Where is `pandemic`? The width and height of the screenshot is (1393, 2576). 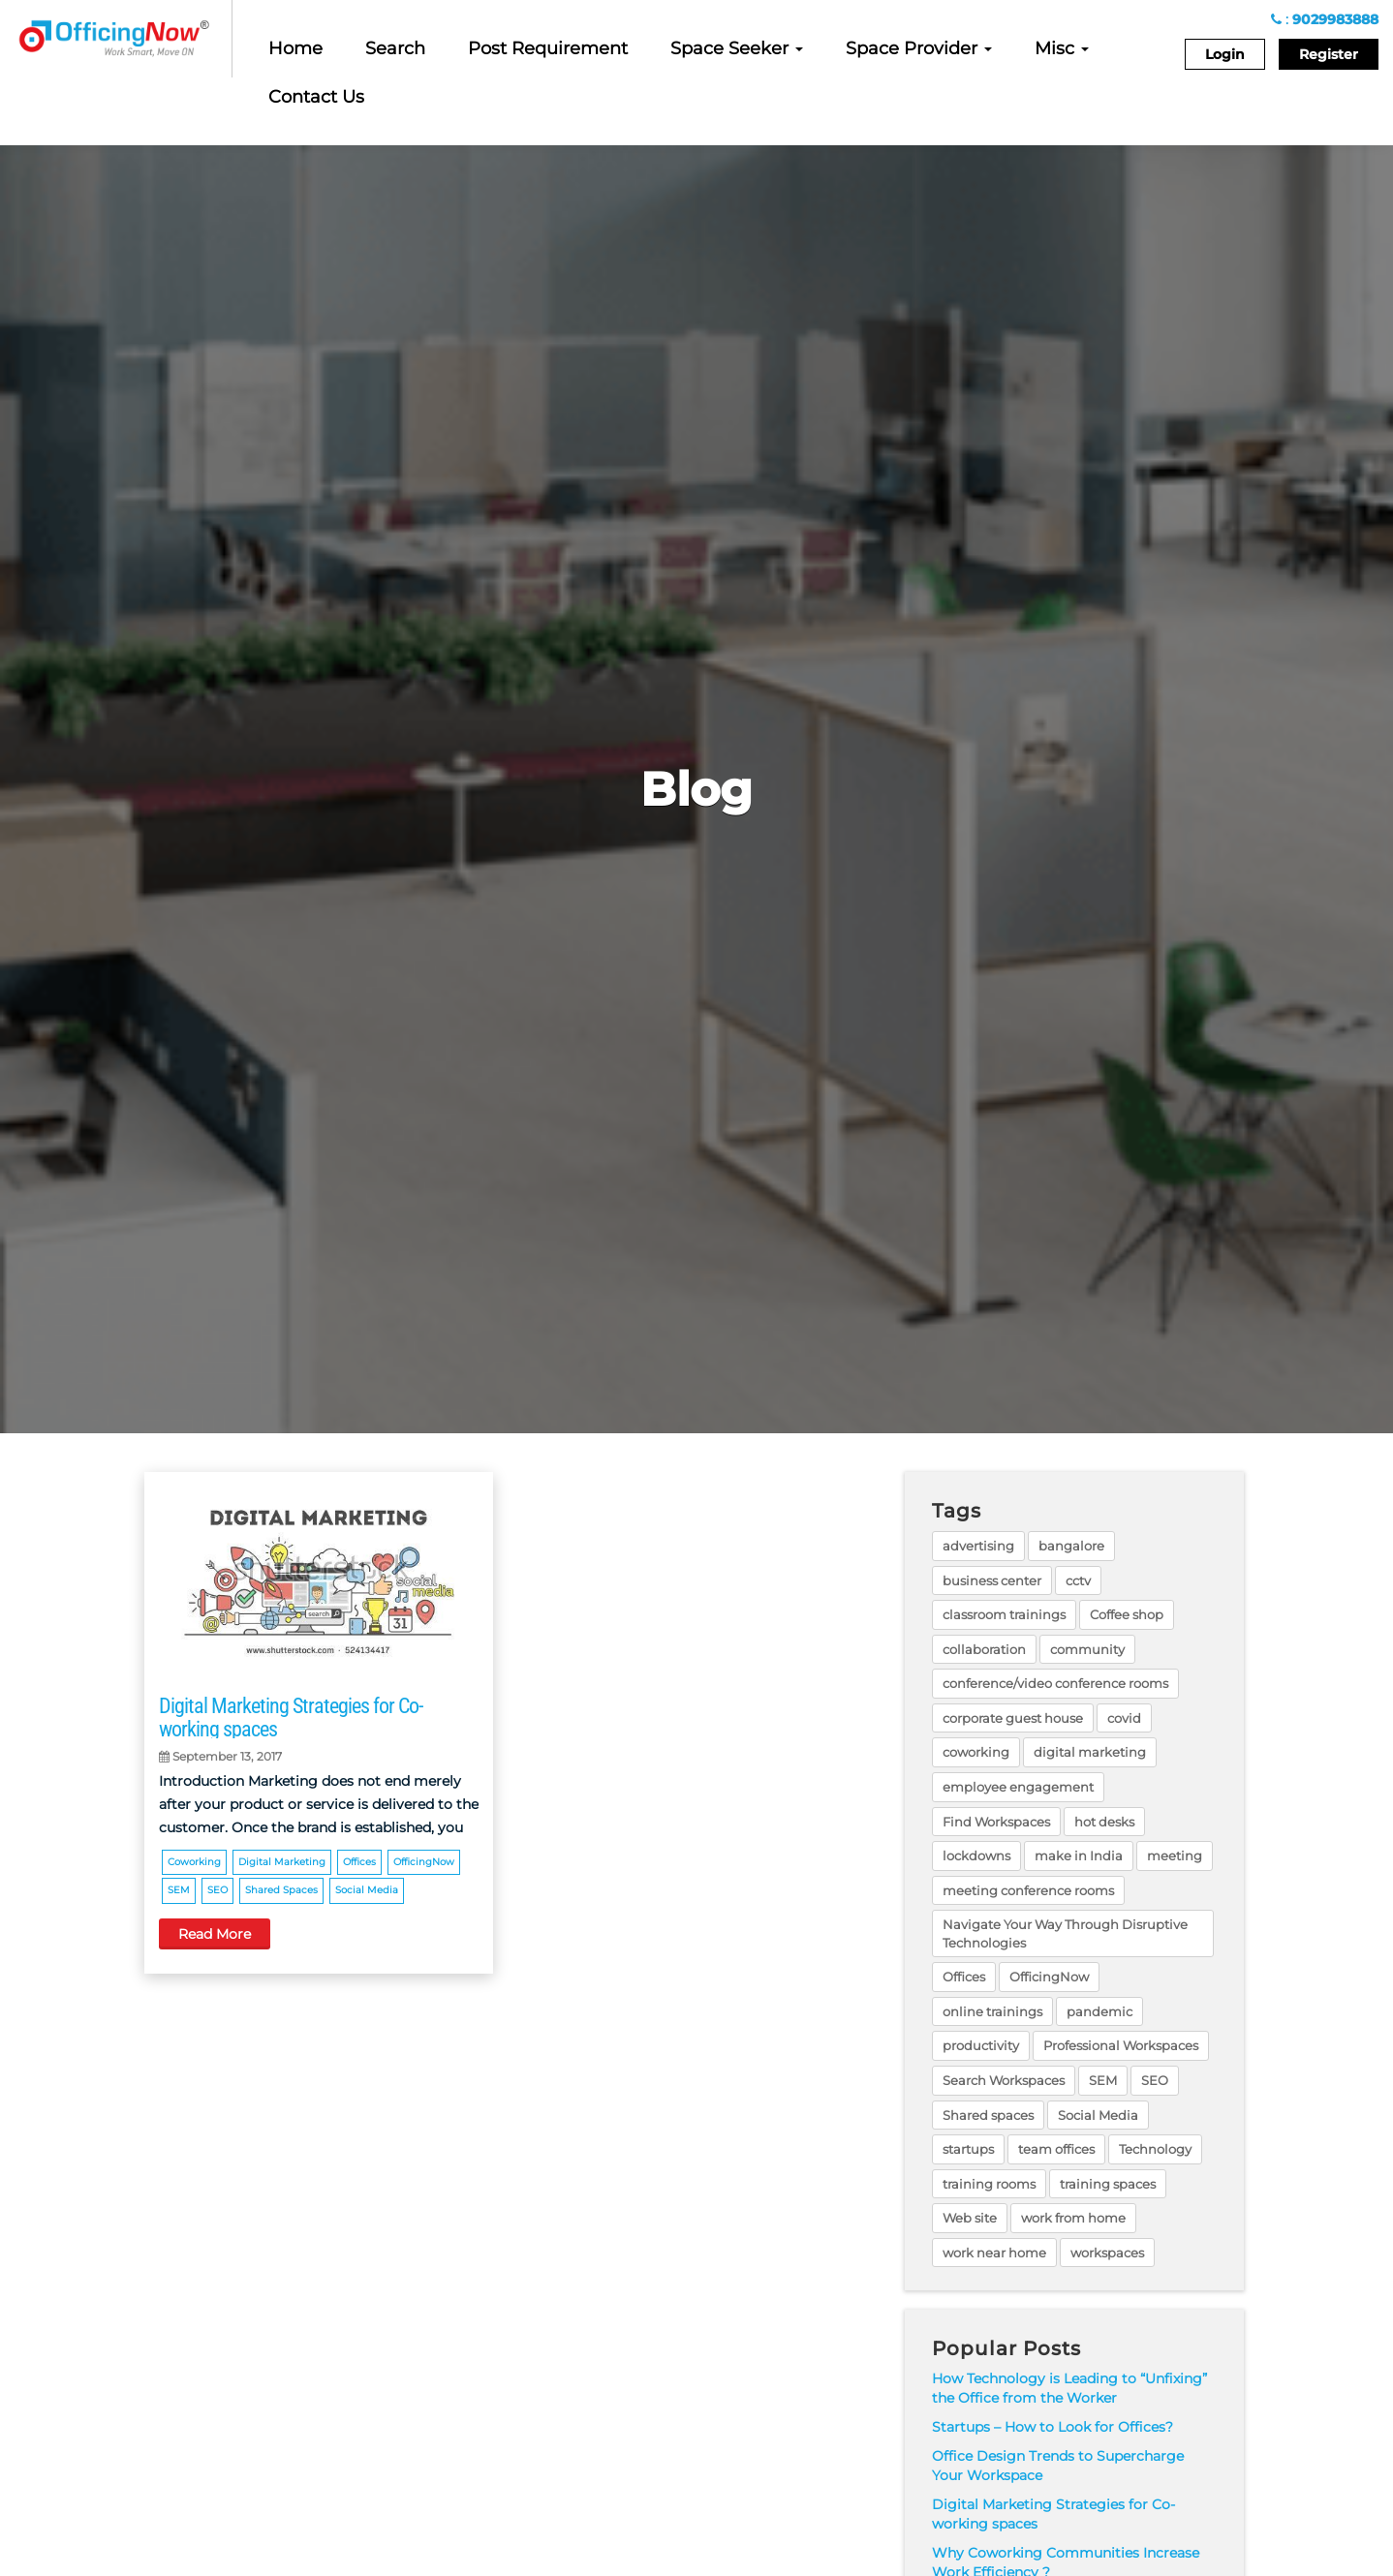
pandemic is located at coordinates (1099, 2011).